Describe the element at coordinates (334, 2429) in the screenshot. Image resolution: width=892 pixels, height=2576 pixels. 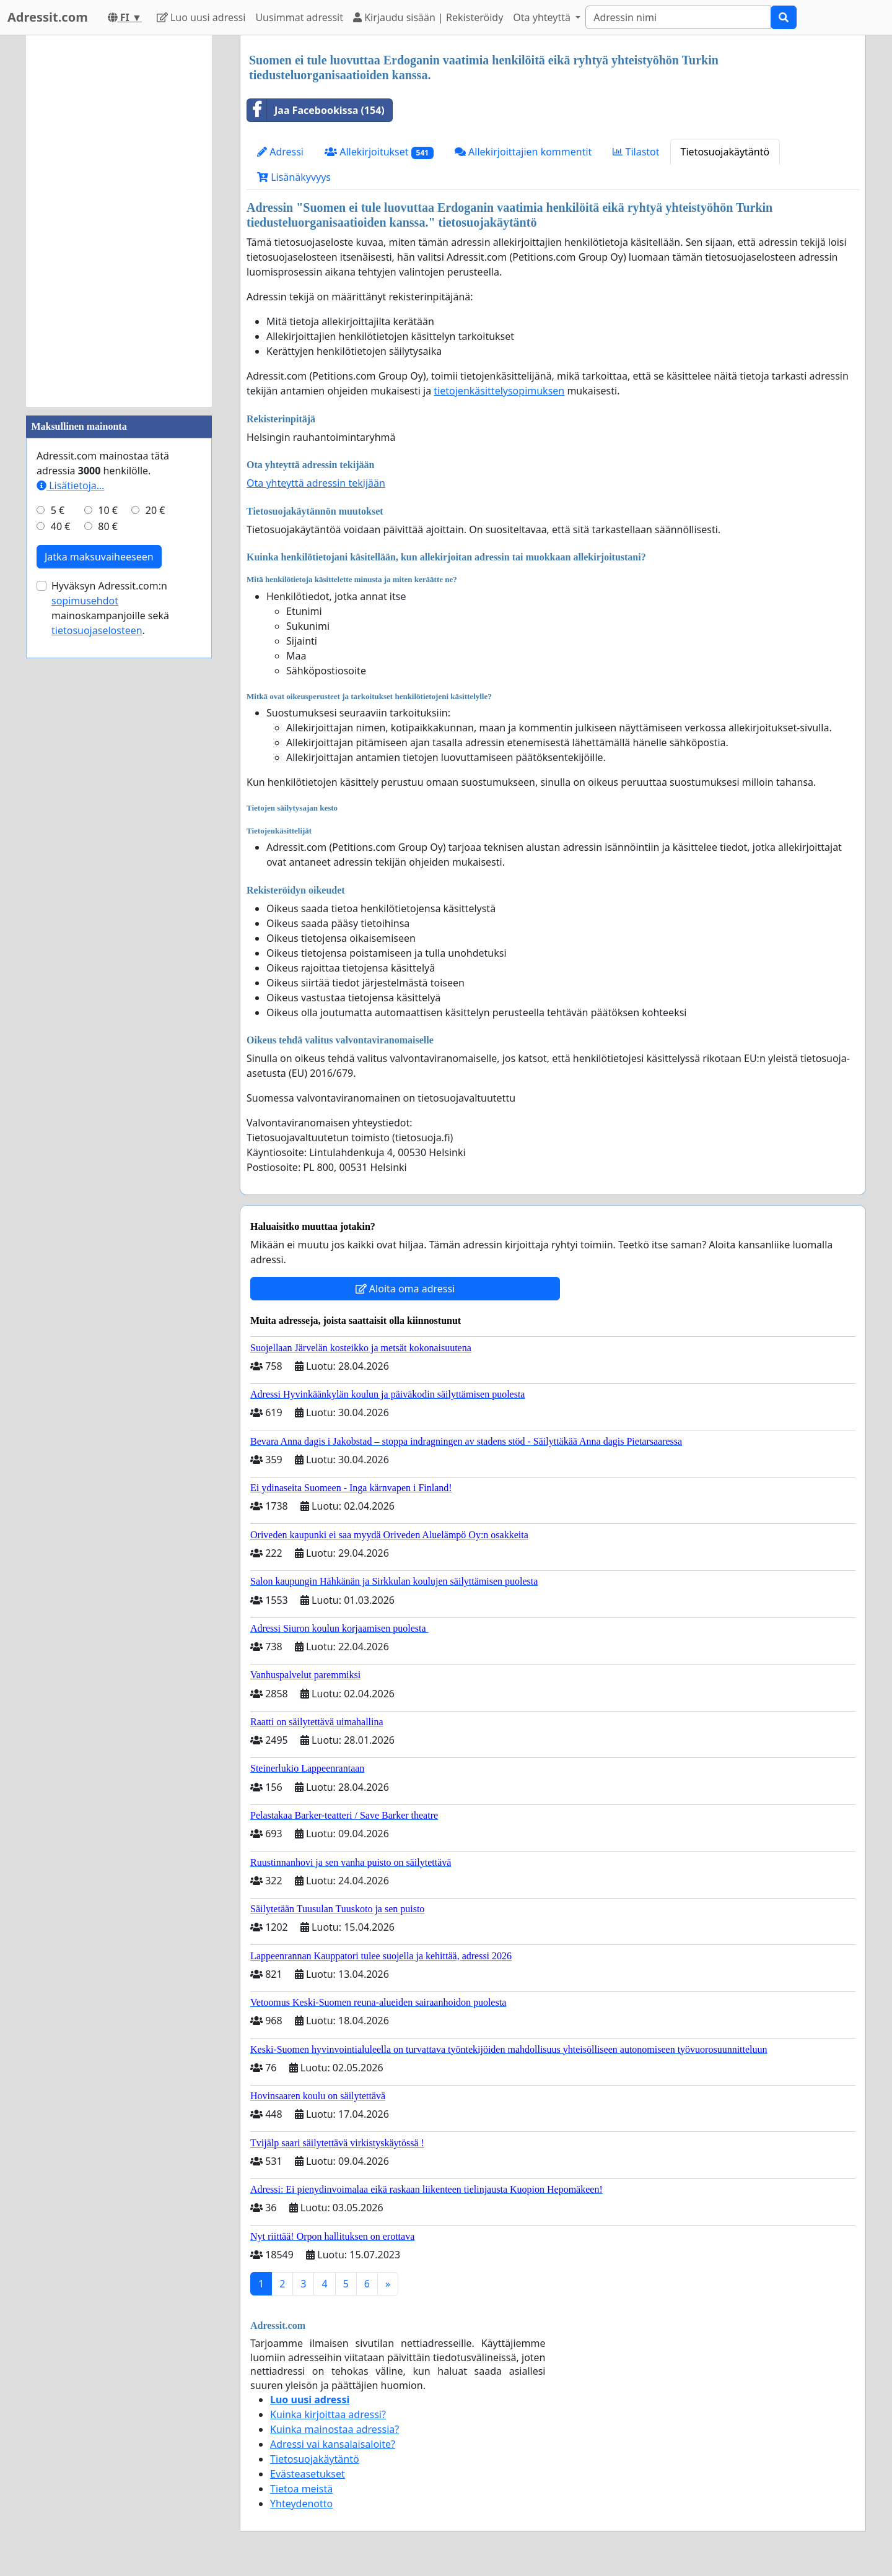
I see `Kuinka mainostaa adressia?` at that location.